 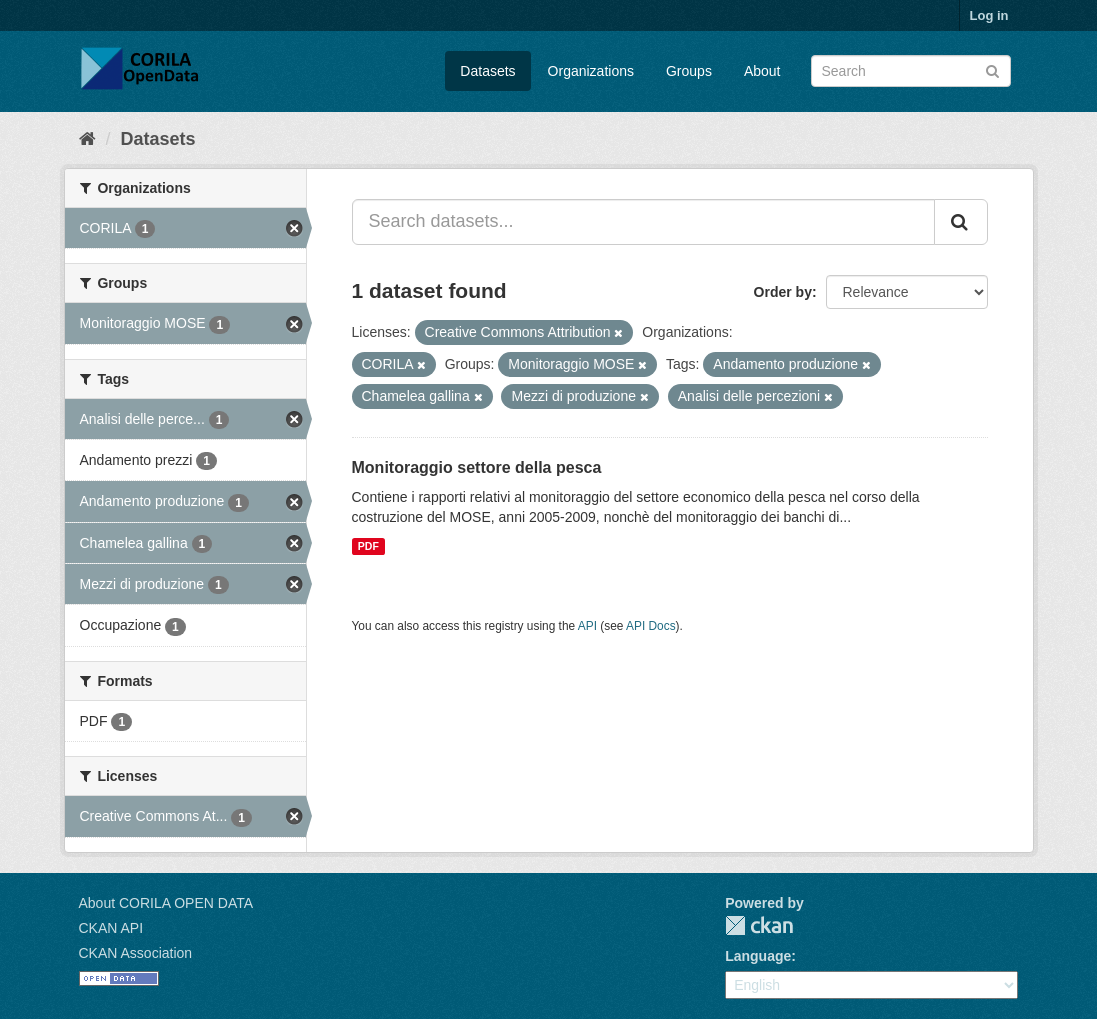 I want to click on Order by, so click(x=783, y=292).